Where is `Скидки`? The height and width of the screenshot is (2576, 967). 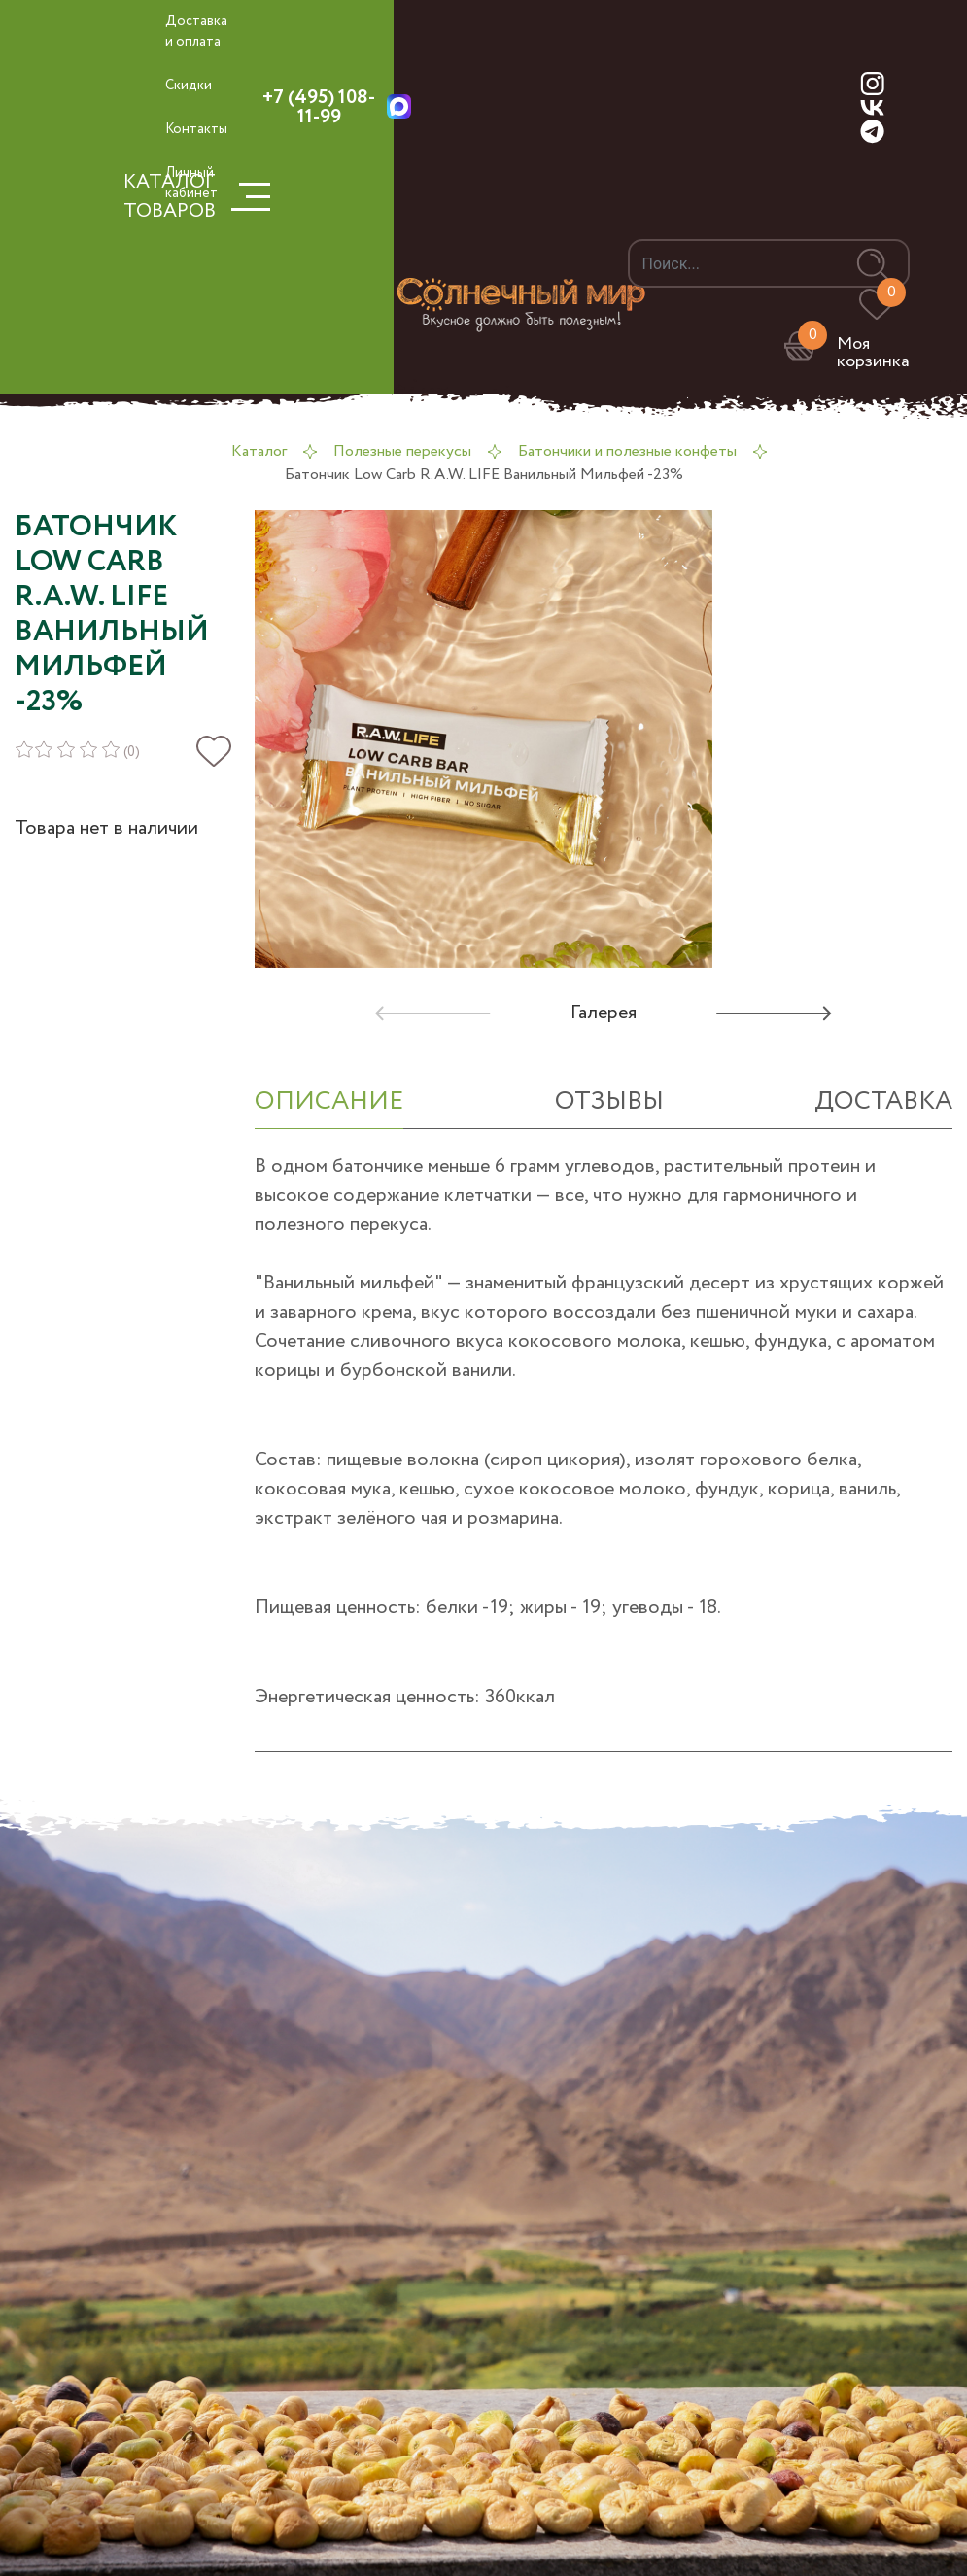 Скидки is located at coordinates (188, 85).